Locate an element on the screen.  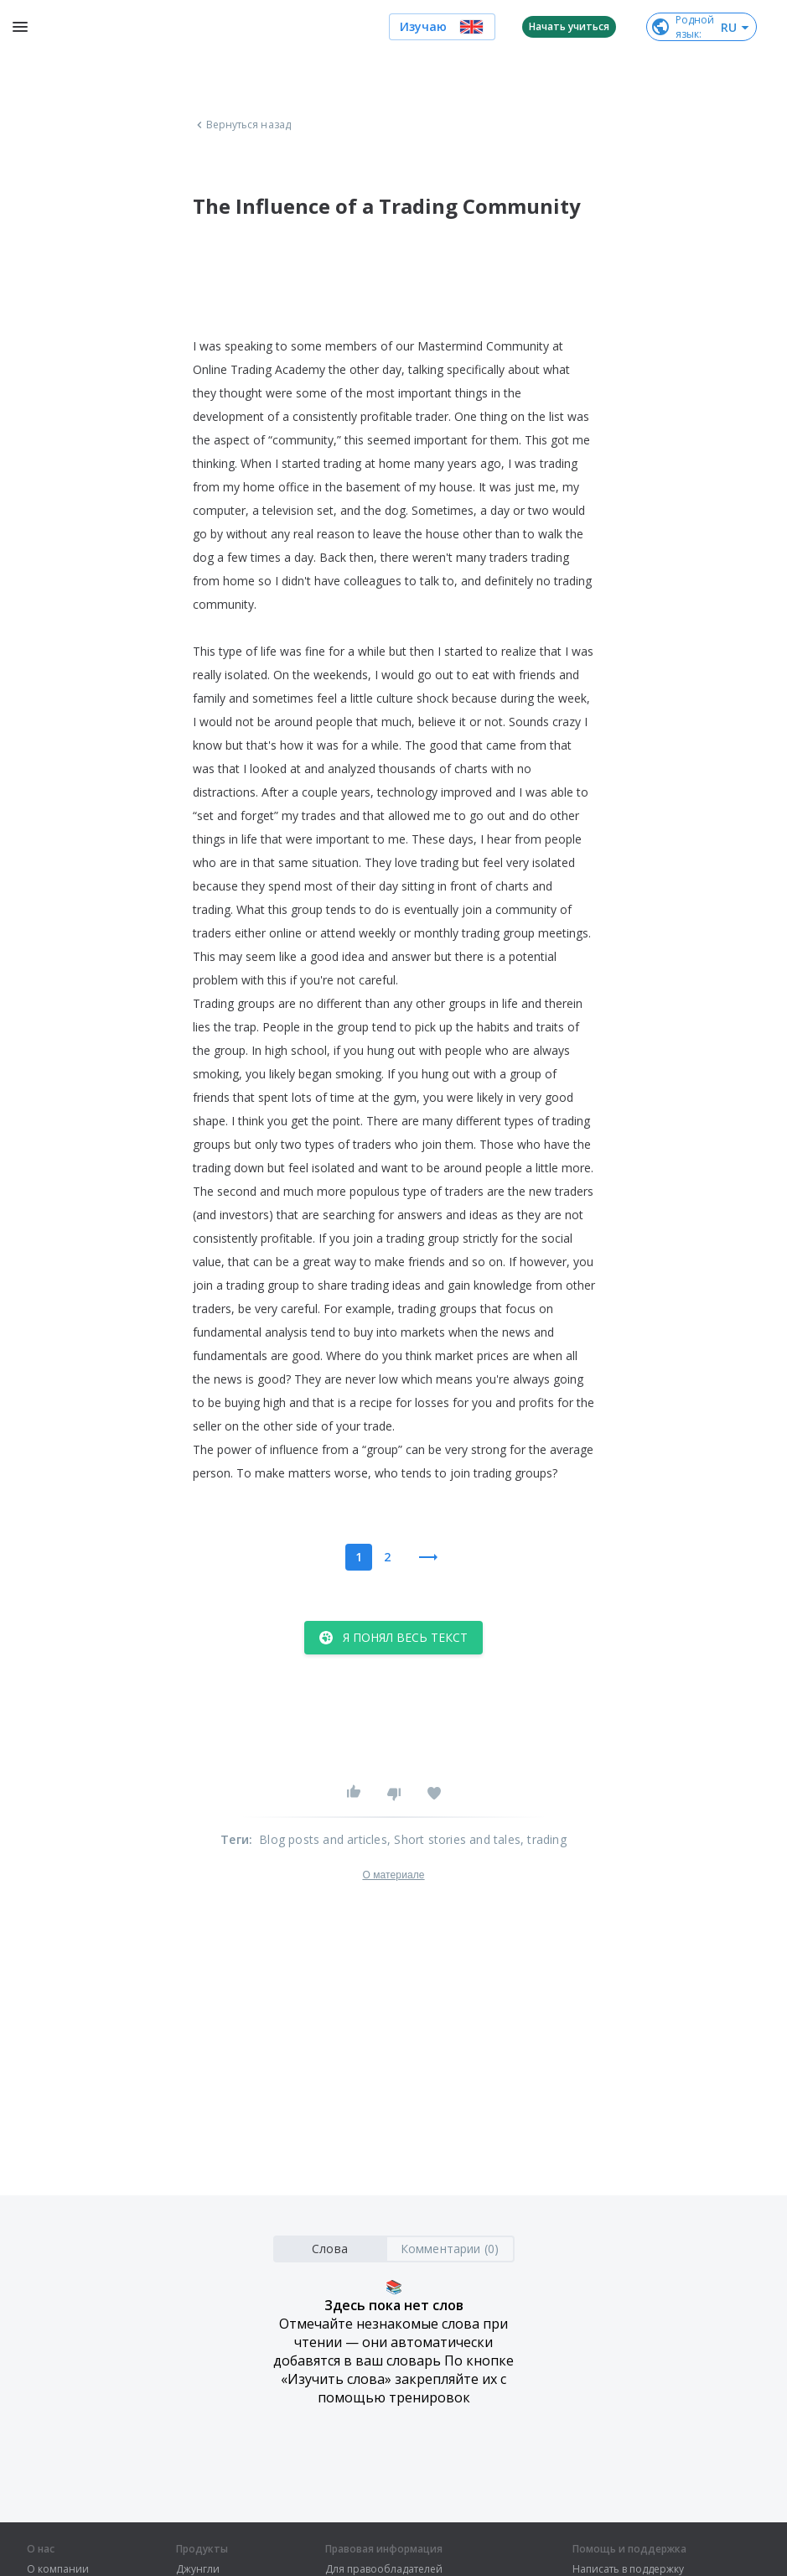
, Short stories and tales is located at coordinates (453, 1839).